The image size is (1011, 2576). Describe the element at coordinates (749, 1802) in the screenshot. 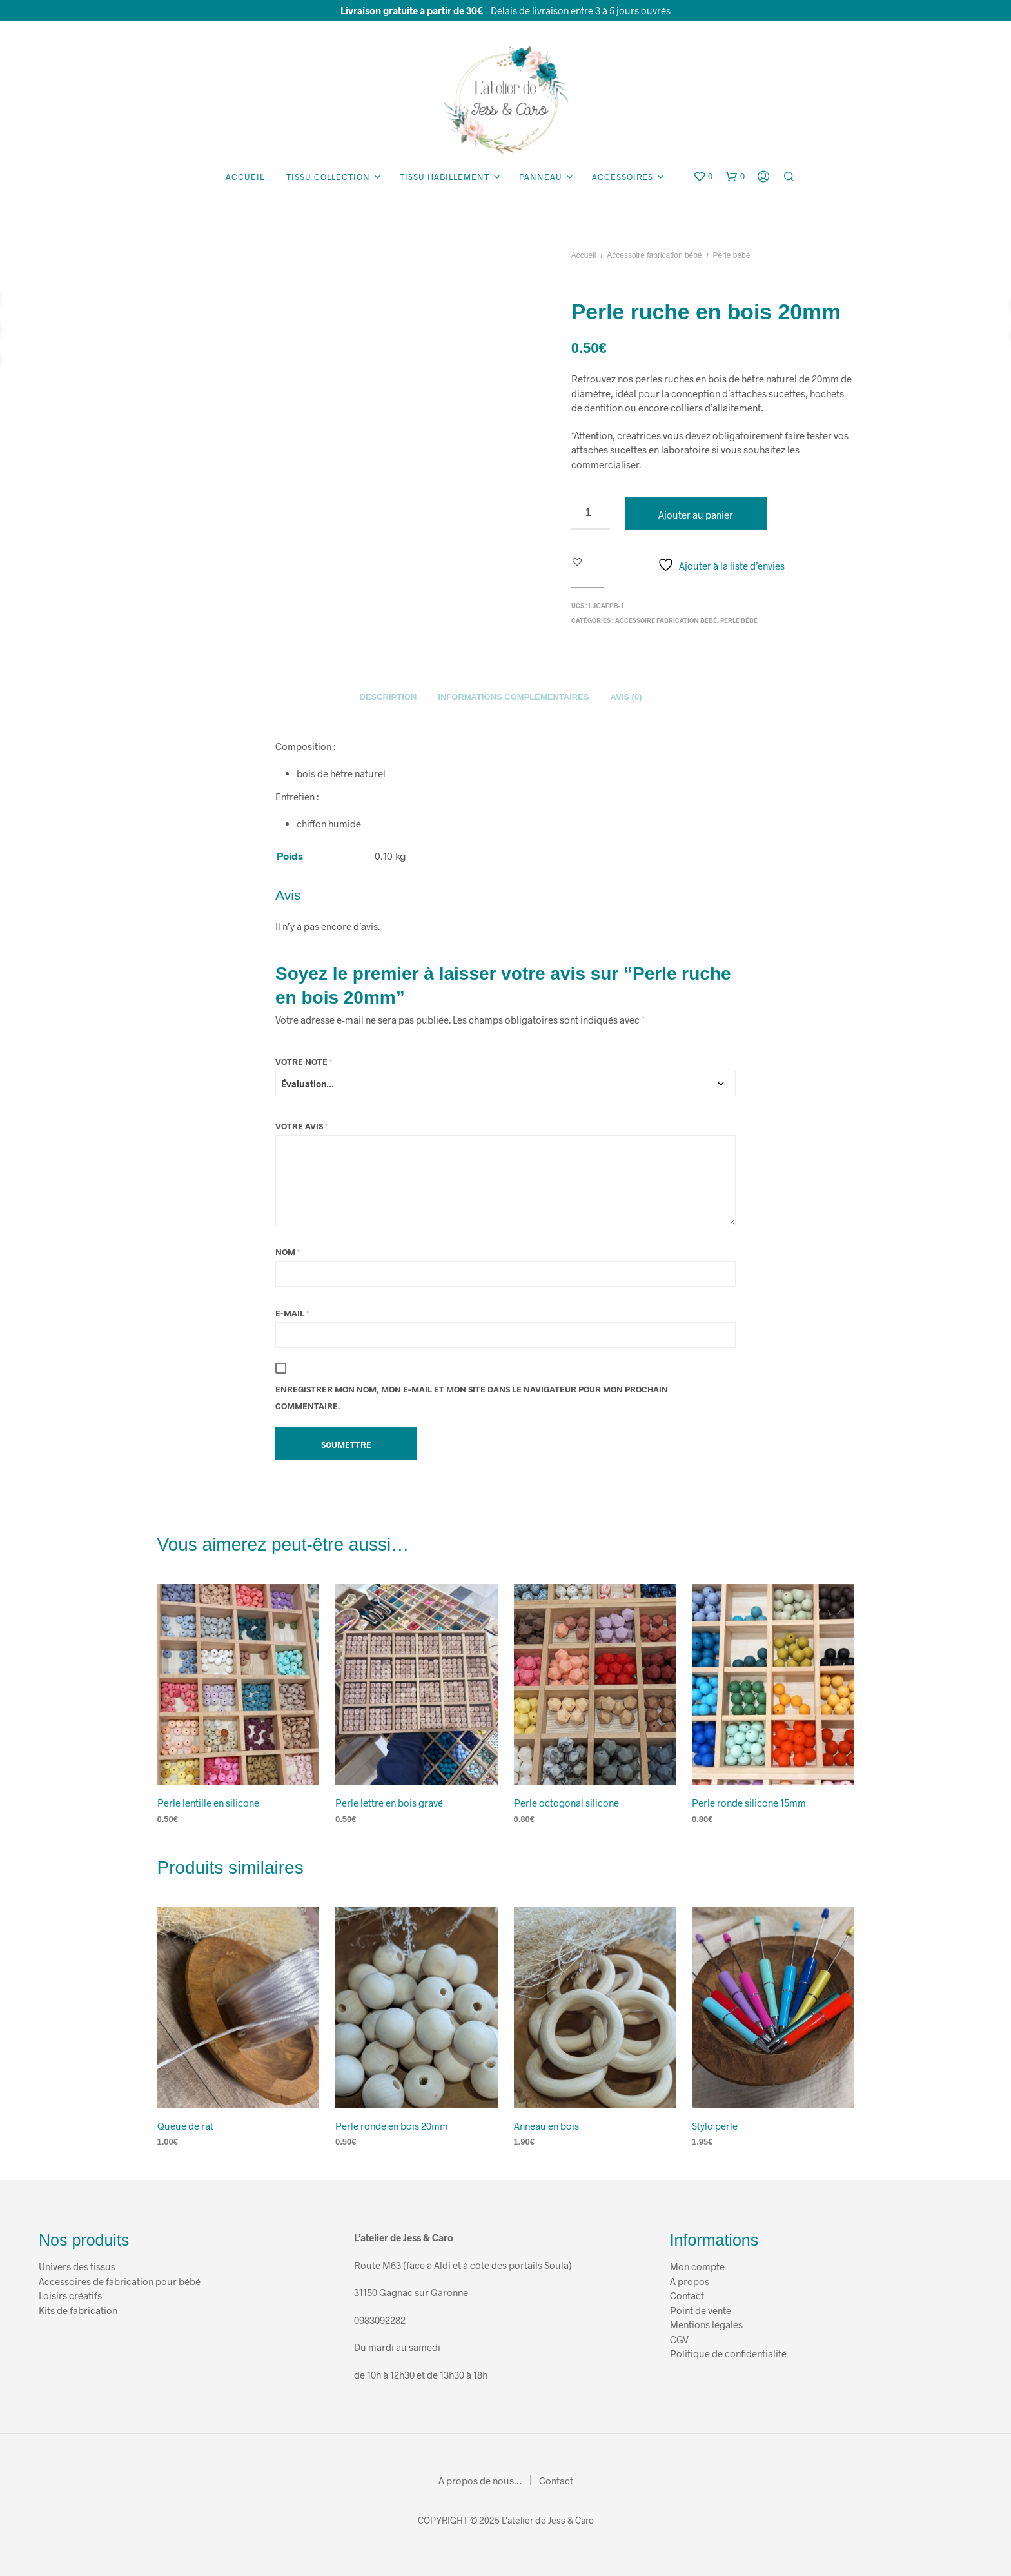

I see `Perle ronde silicone 15mm` at that location.